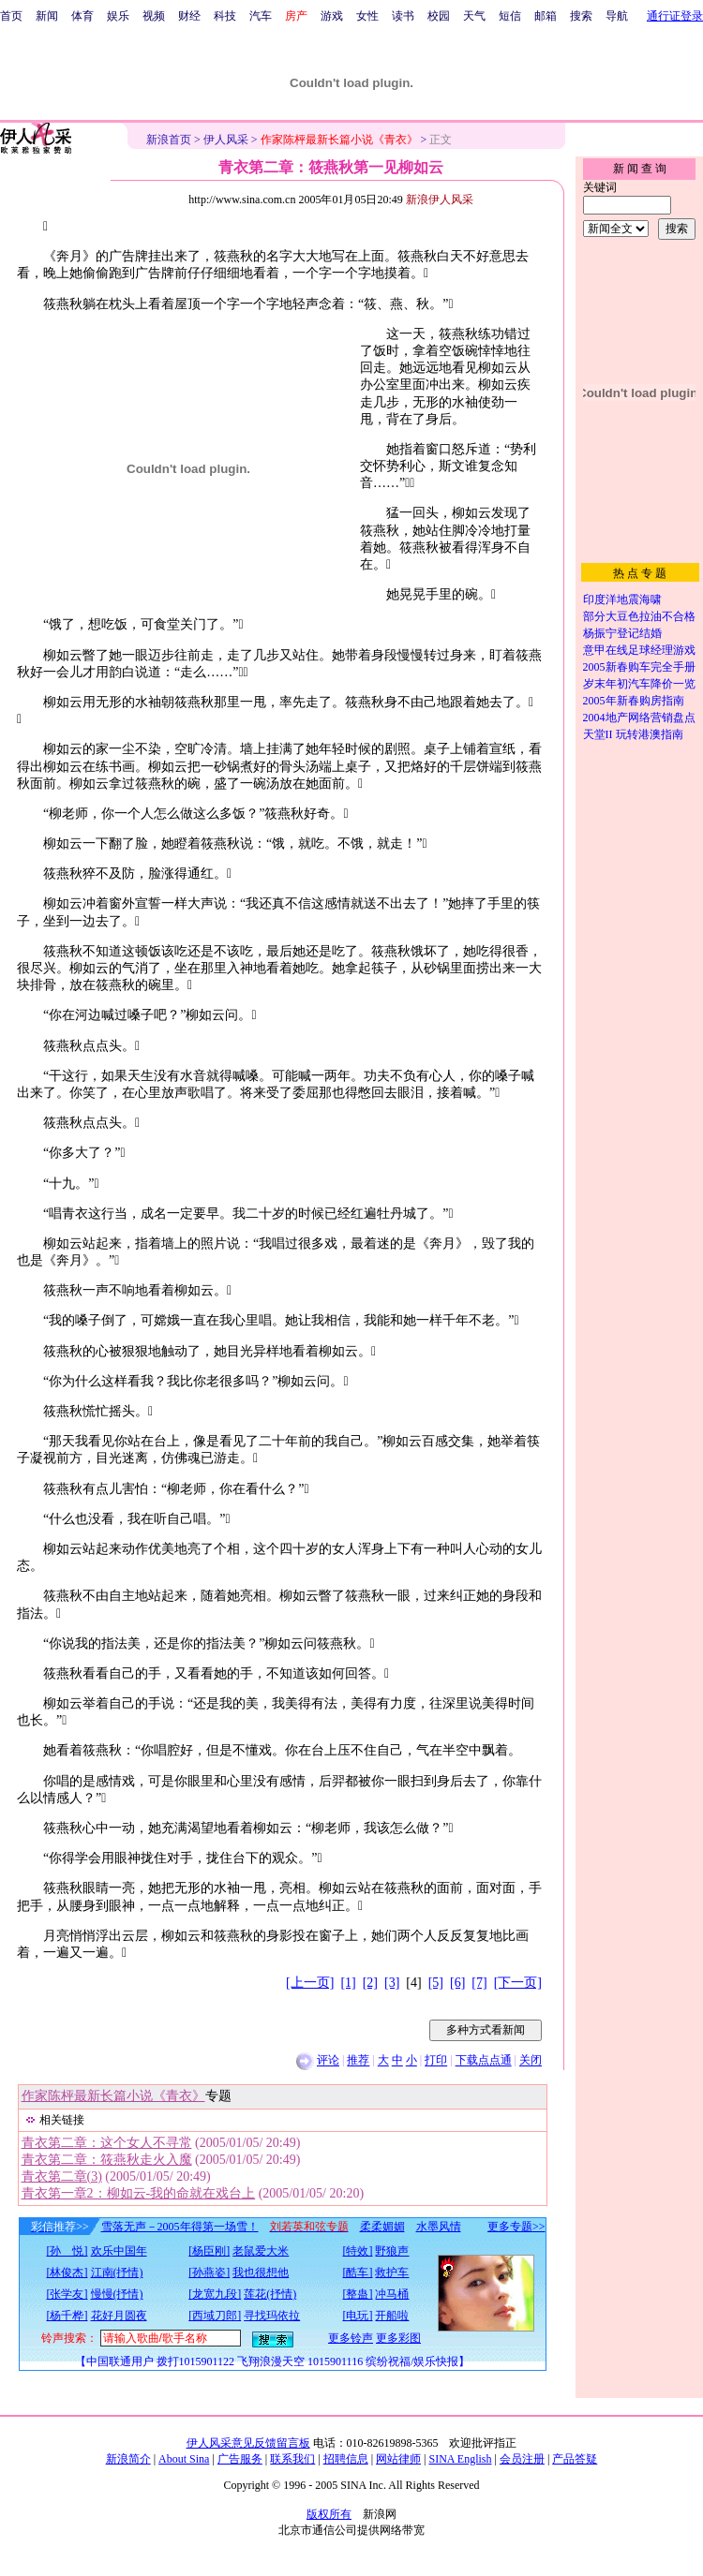 The image size is (703, 2576). Describe the element at coordinates (153, 15) in the screenshot. I see `视频` at that location.